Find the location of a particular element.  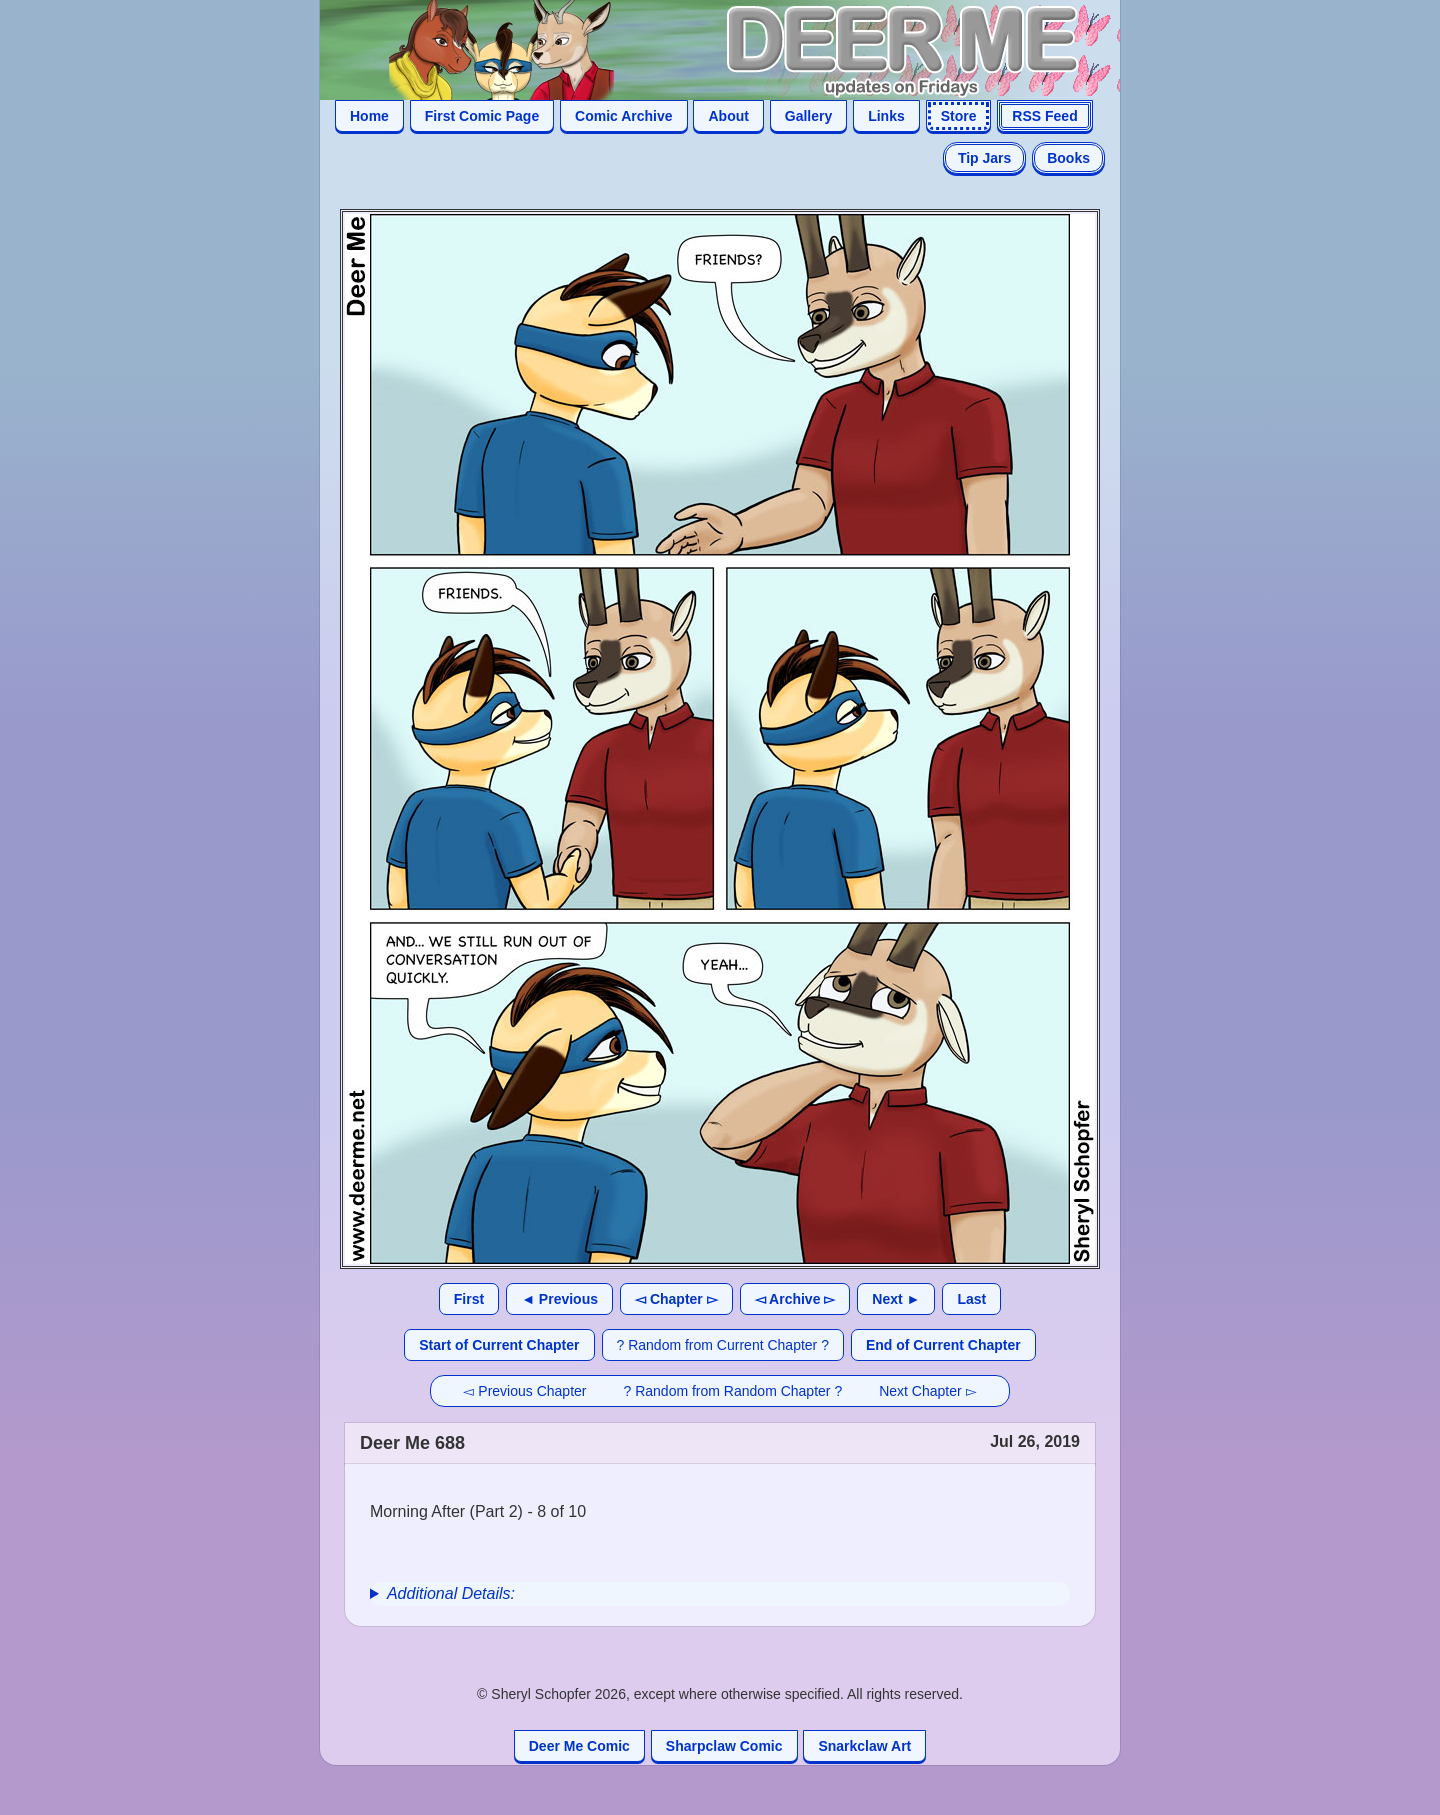

◄ Previous is located at coordinates (559, 1299).